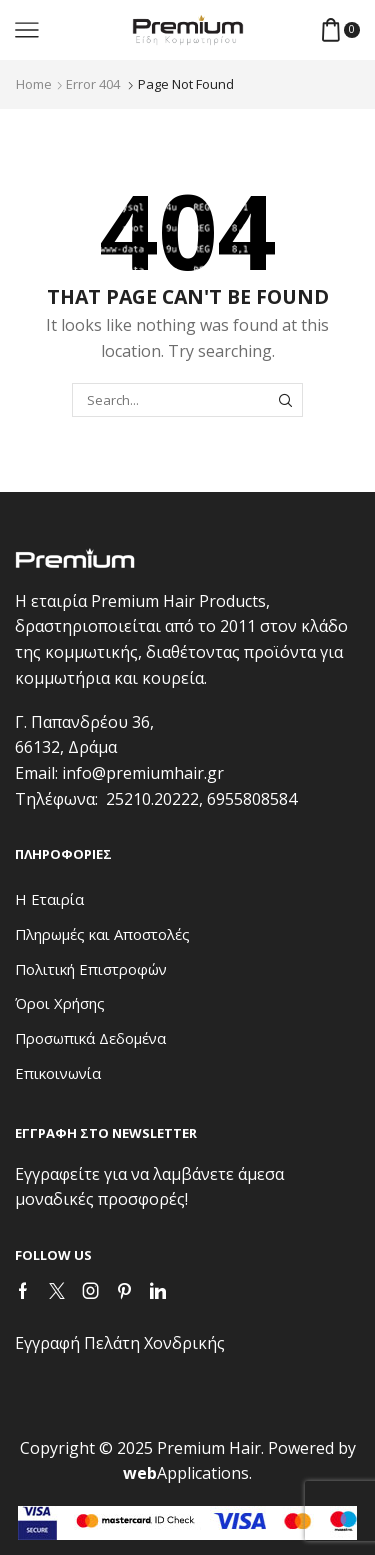 This screenshot has width=375, height=1555. What do you see at coordinates (186, 1473) in the screenshot?
I see `Applications` at bounding box center [186, 1473].